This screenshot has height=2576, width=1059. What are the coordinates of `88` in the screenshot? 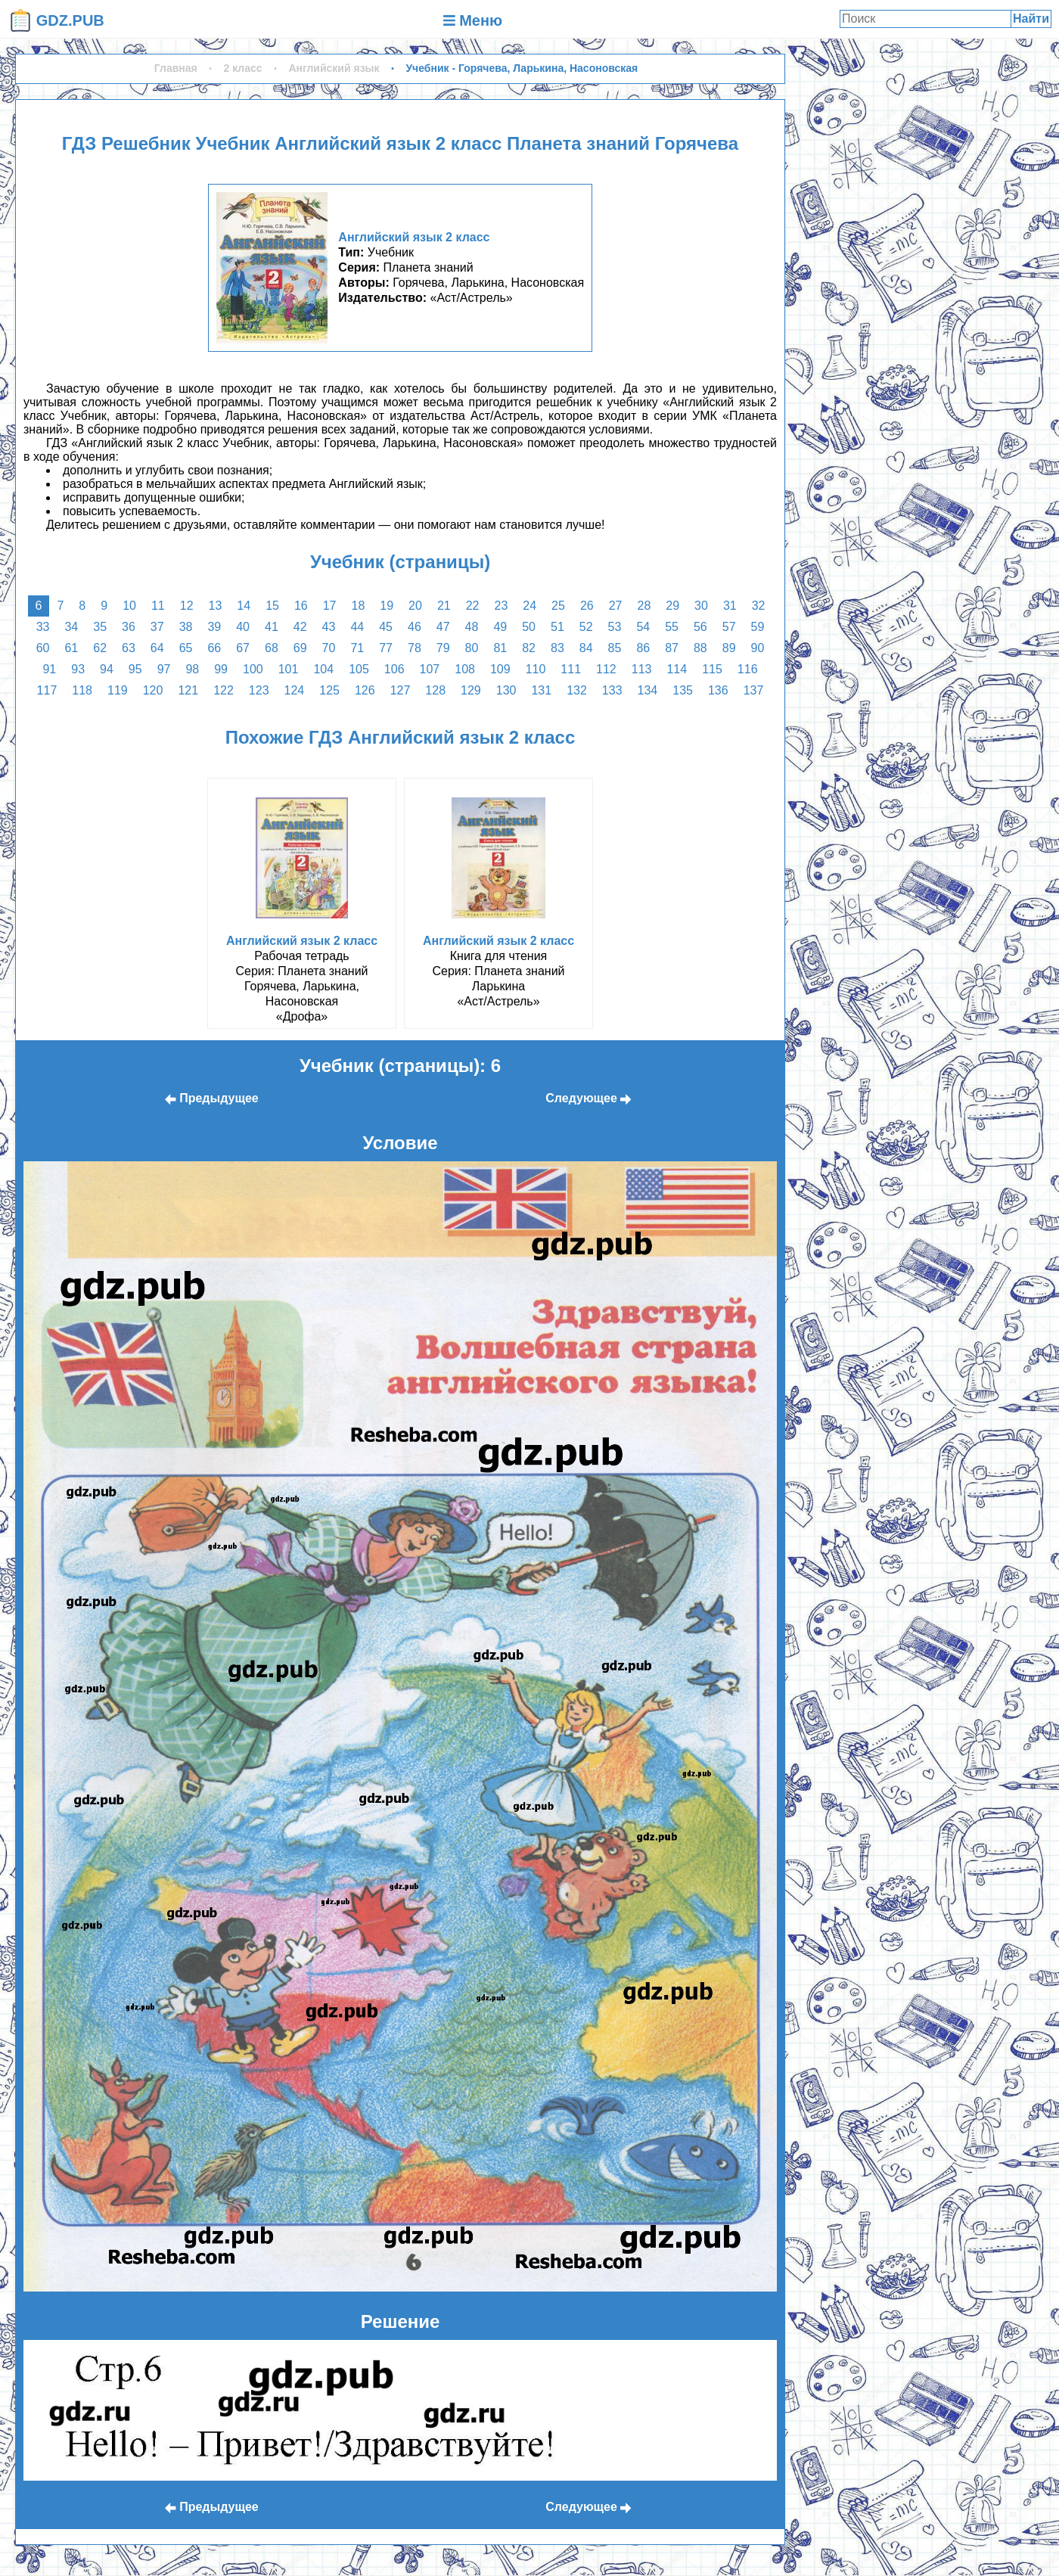 It's located at (700, 648).